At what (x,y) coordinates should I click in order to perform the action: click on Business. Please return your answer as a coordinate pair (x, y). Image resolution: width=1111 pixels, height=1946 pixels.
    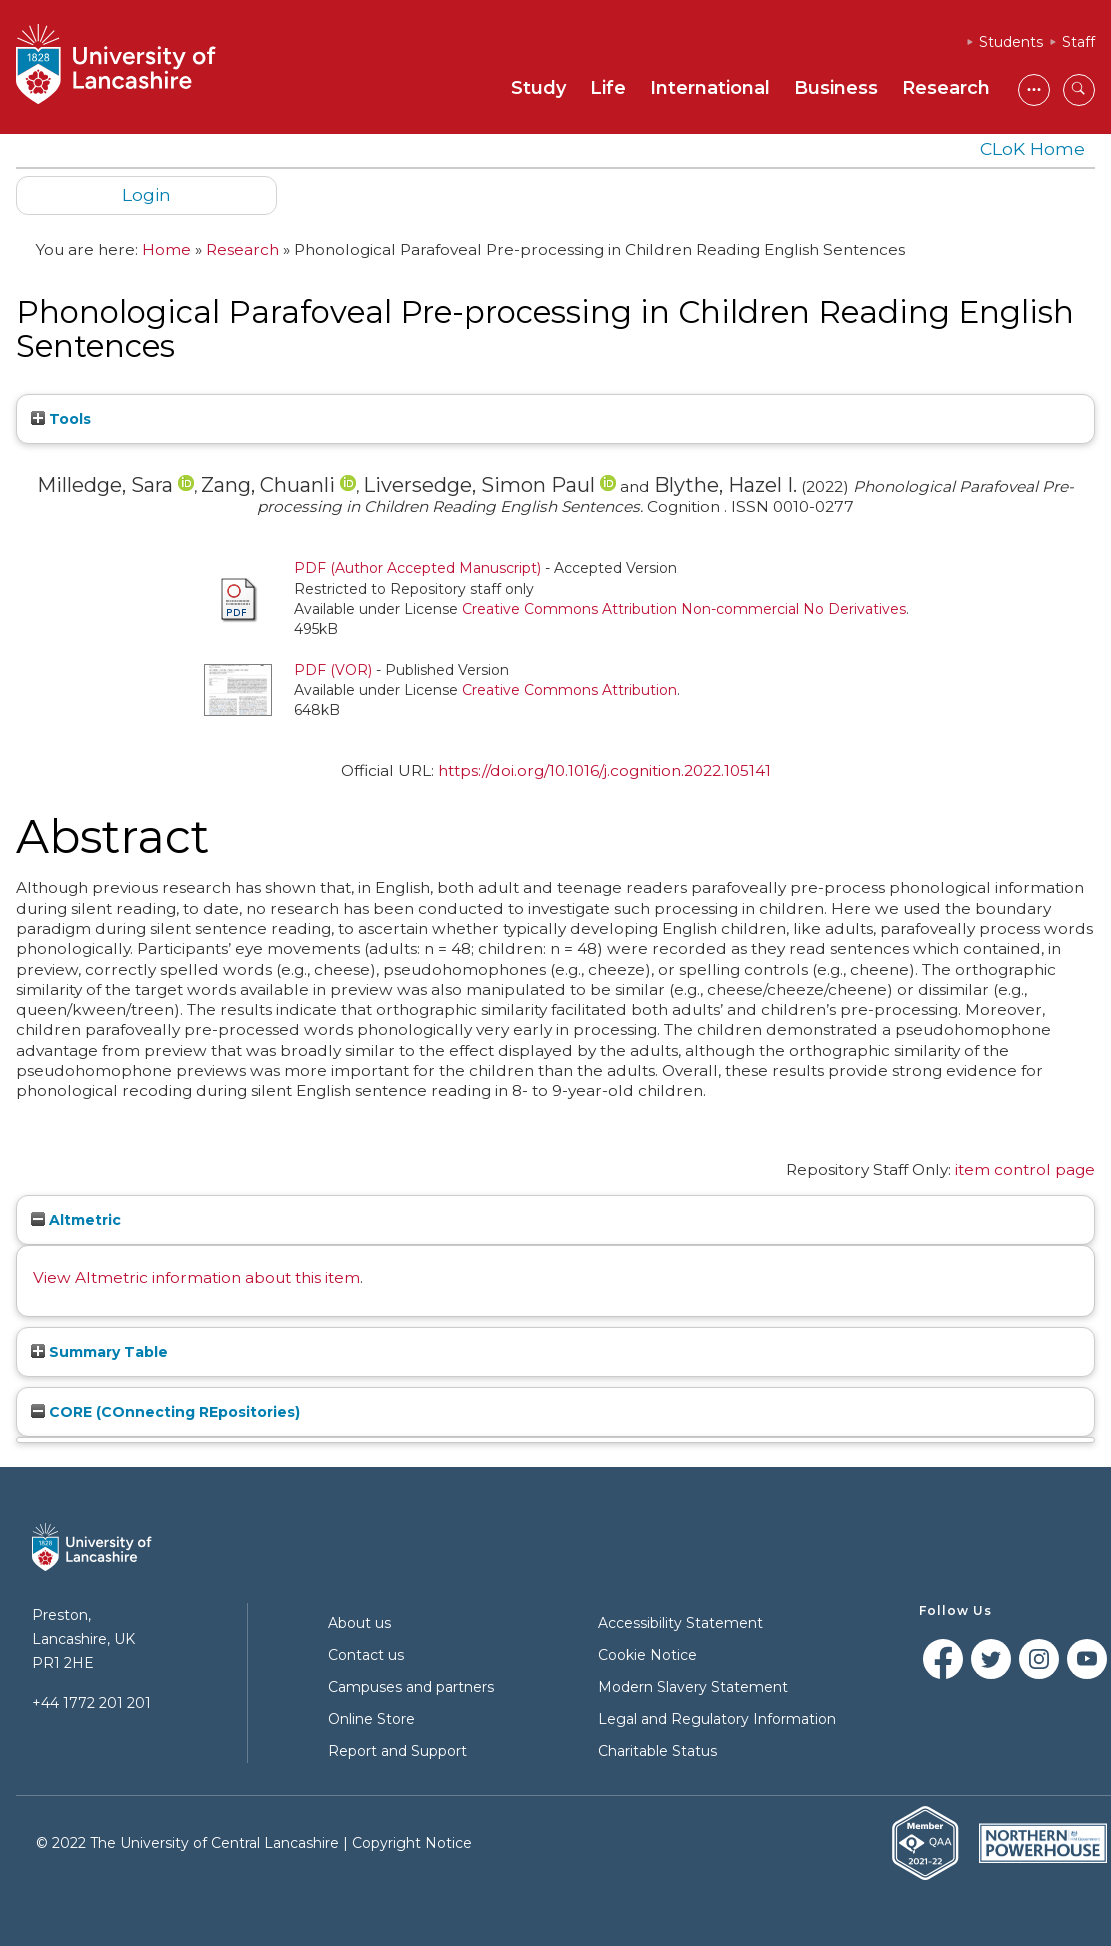
    Looking at the image, I should click on (836, 88).